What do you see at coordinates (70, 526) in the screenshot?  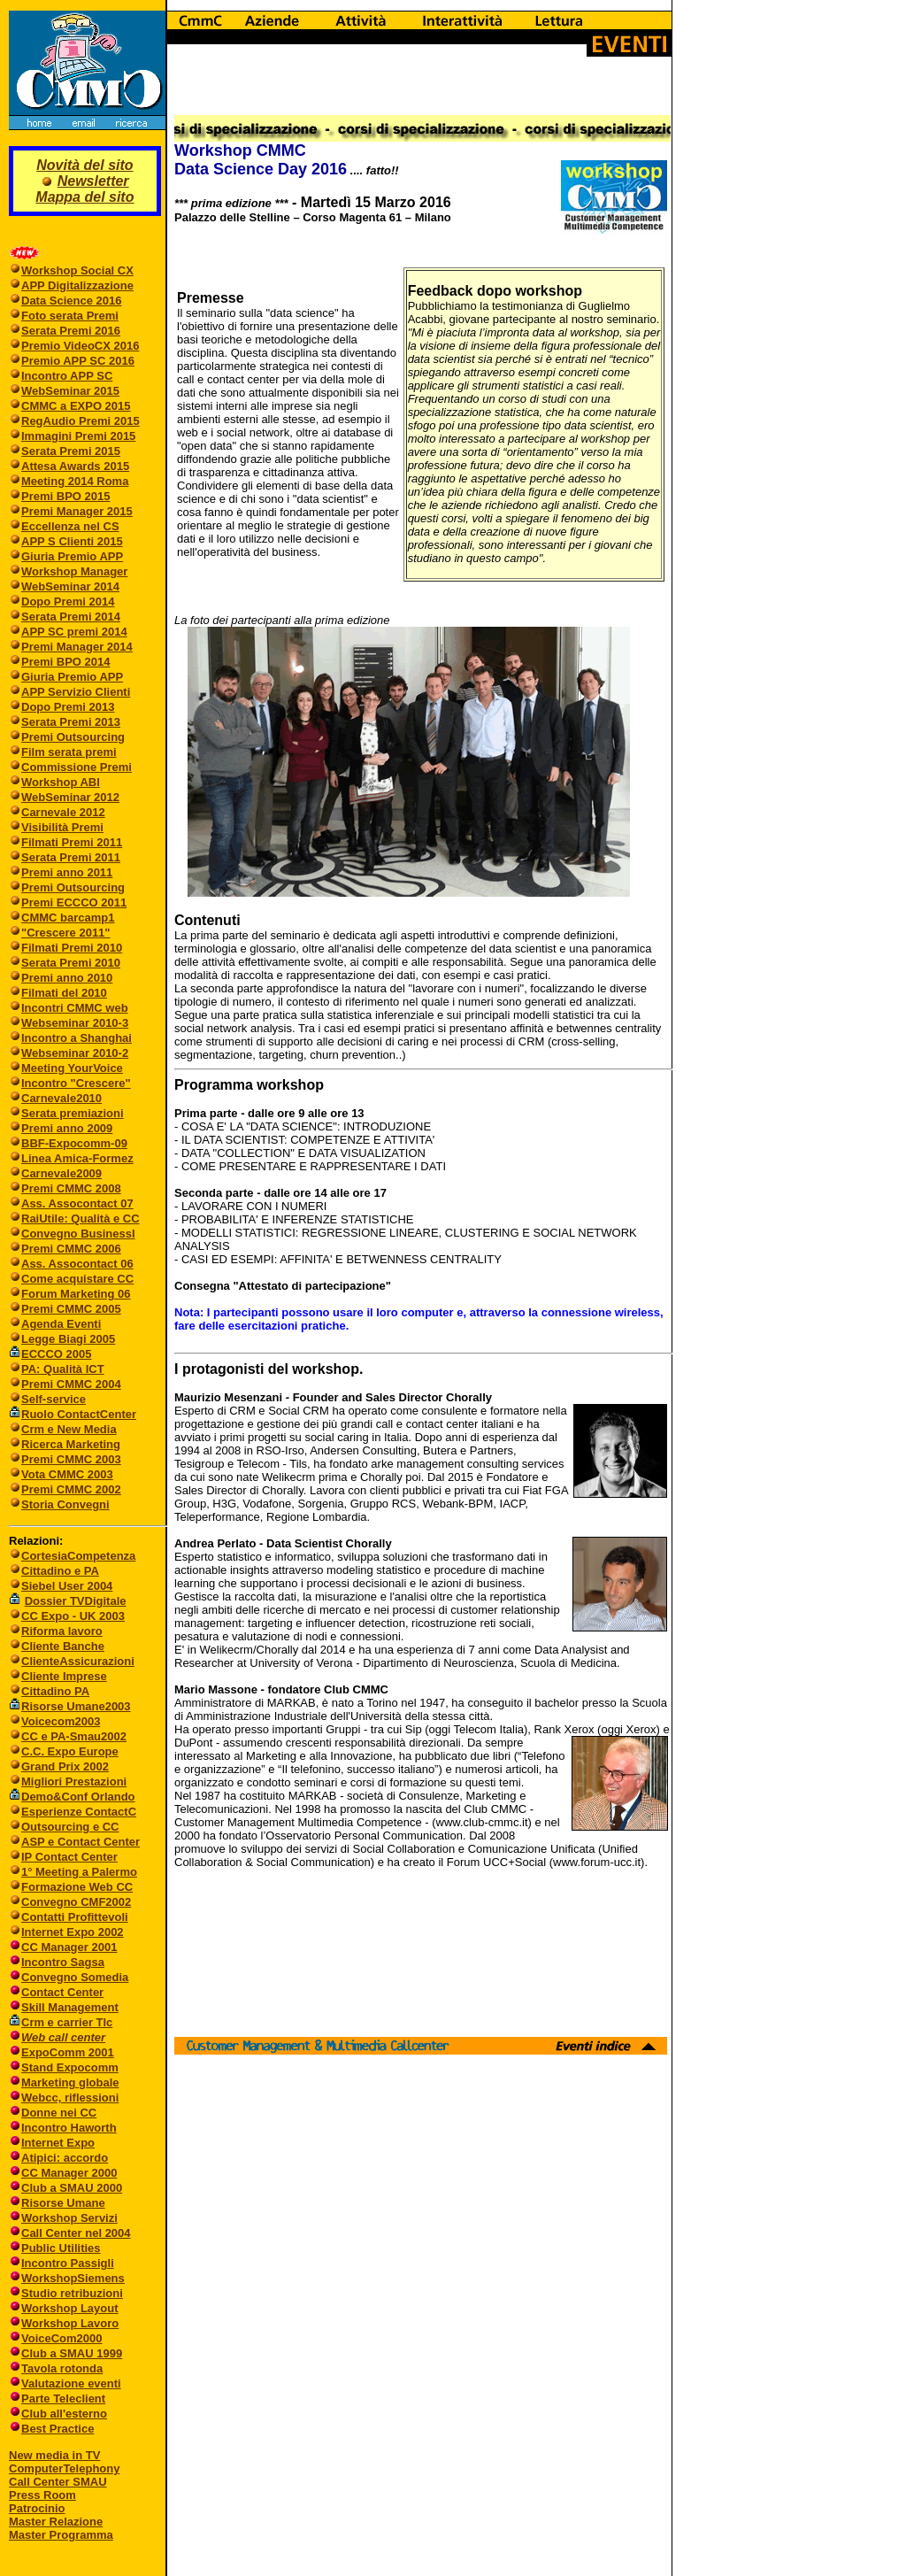 I see `Eccellenza nel CS` at bounding box center [70, 526].